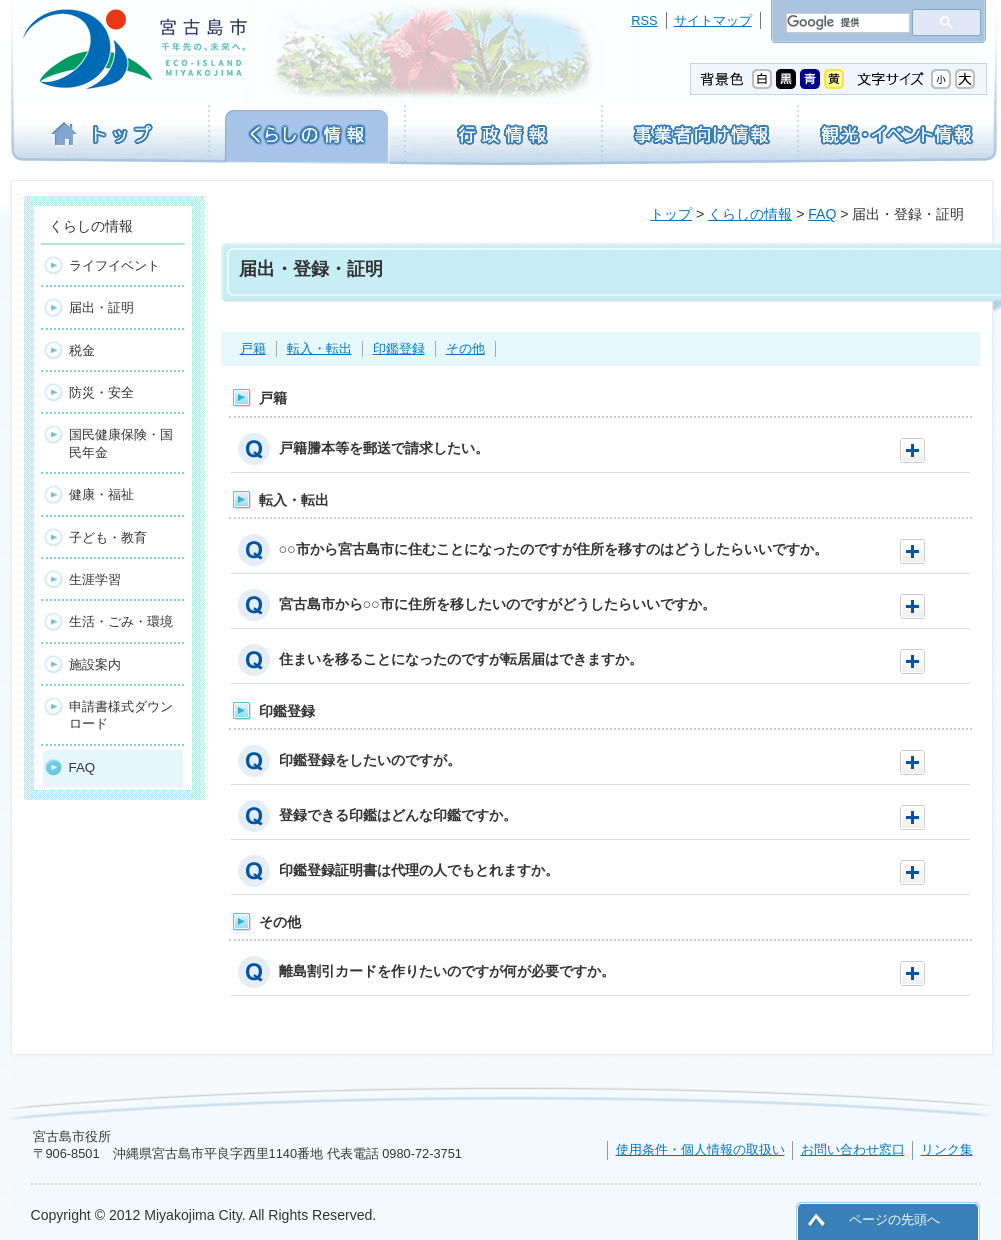  What do you see at coordinates (644, 20) in the screenshot?
I see `RSS` at bounding box center [644, 20].